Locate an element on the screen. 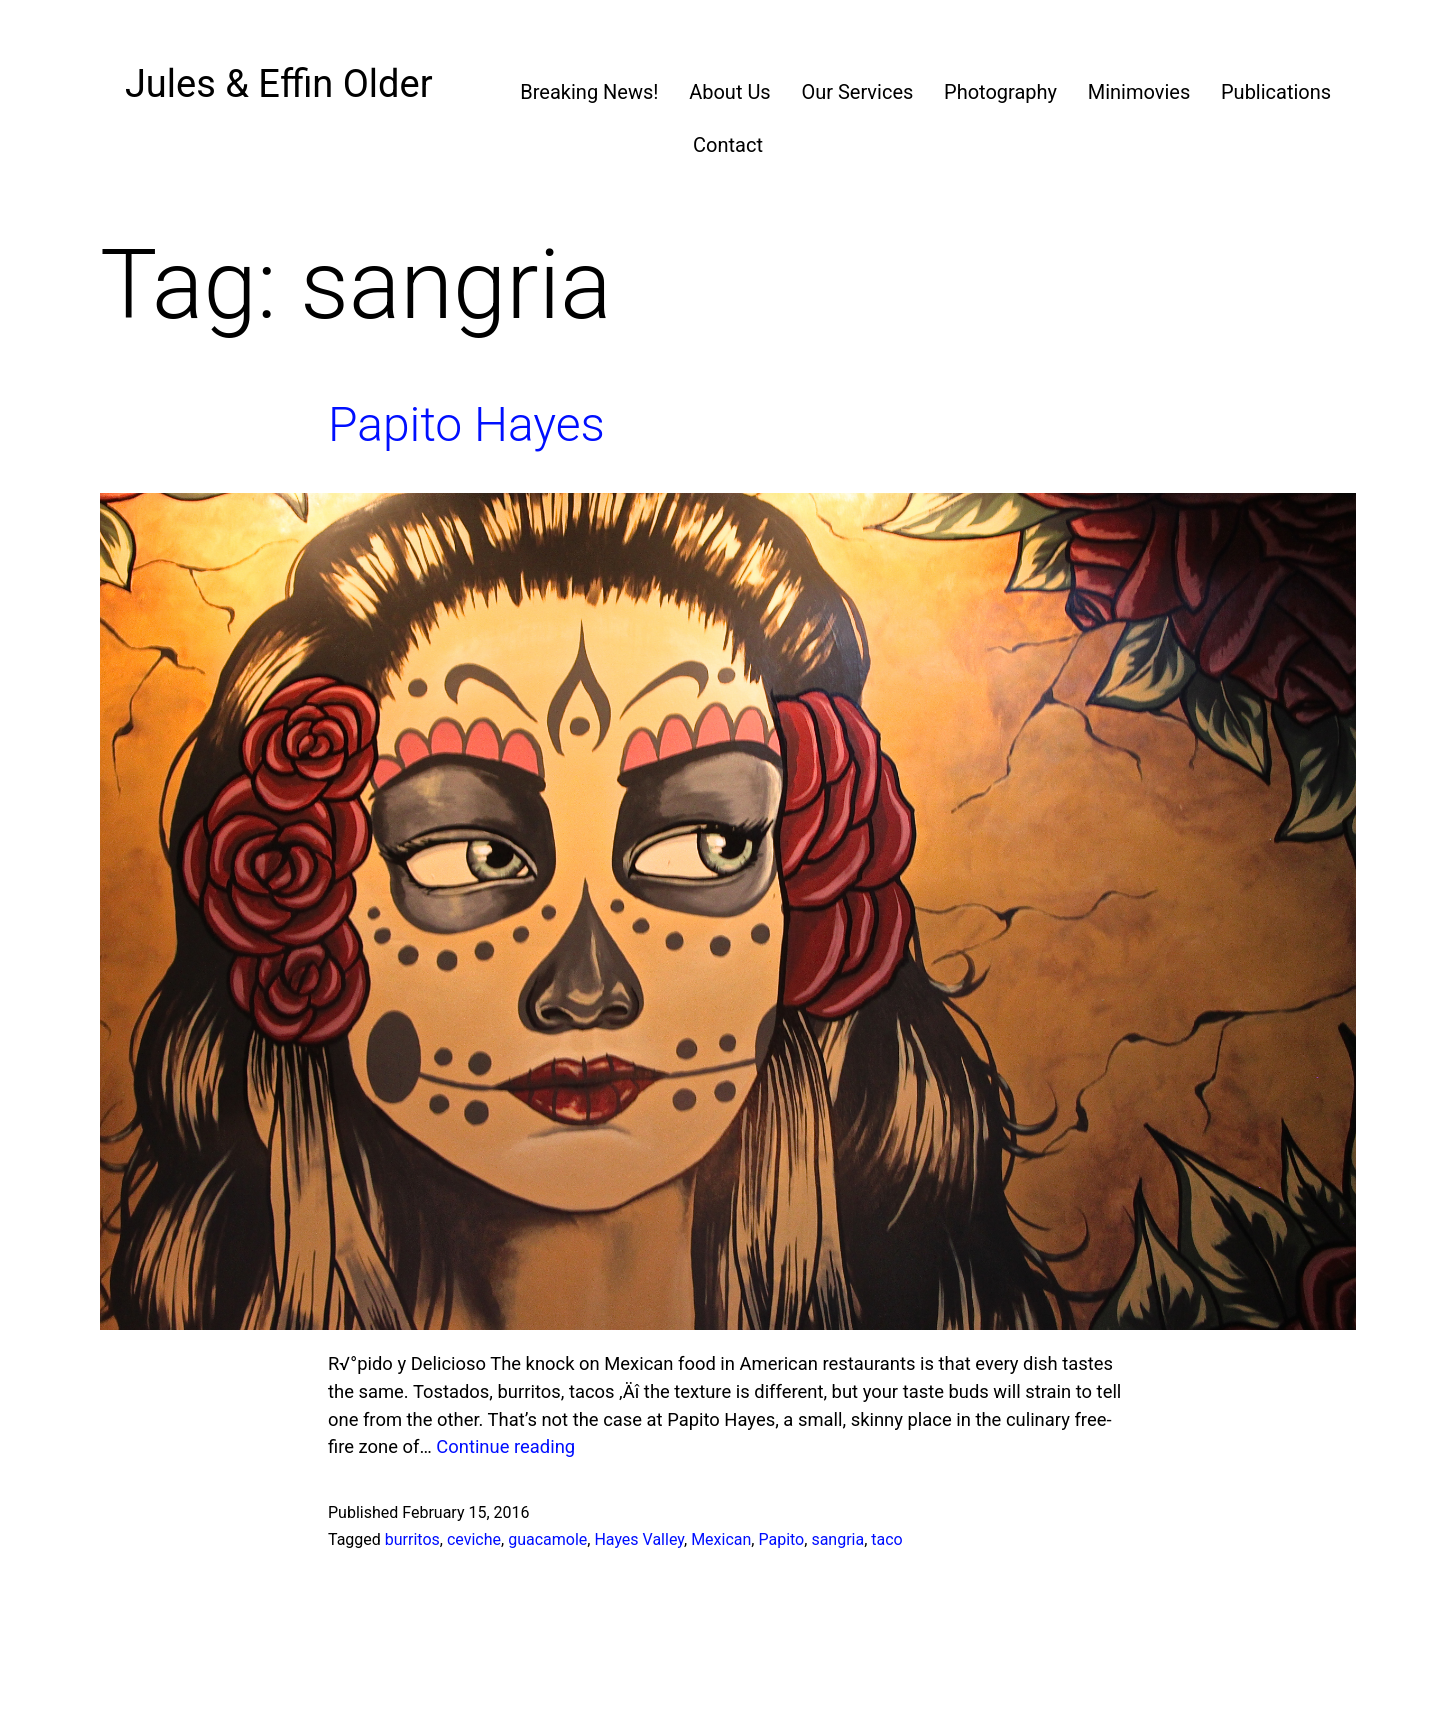 Image resolution: width=1456 pixels, height=1733 pixels. About Us is located at coordinates (730, 92).